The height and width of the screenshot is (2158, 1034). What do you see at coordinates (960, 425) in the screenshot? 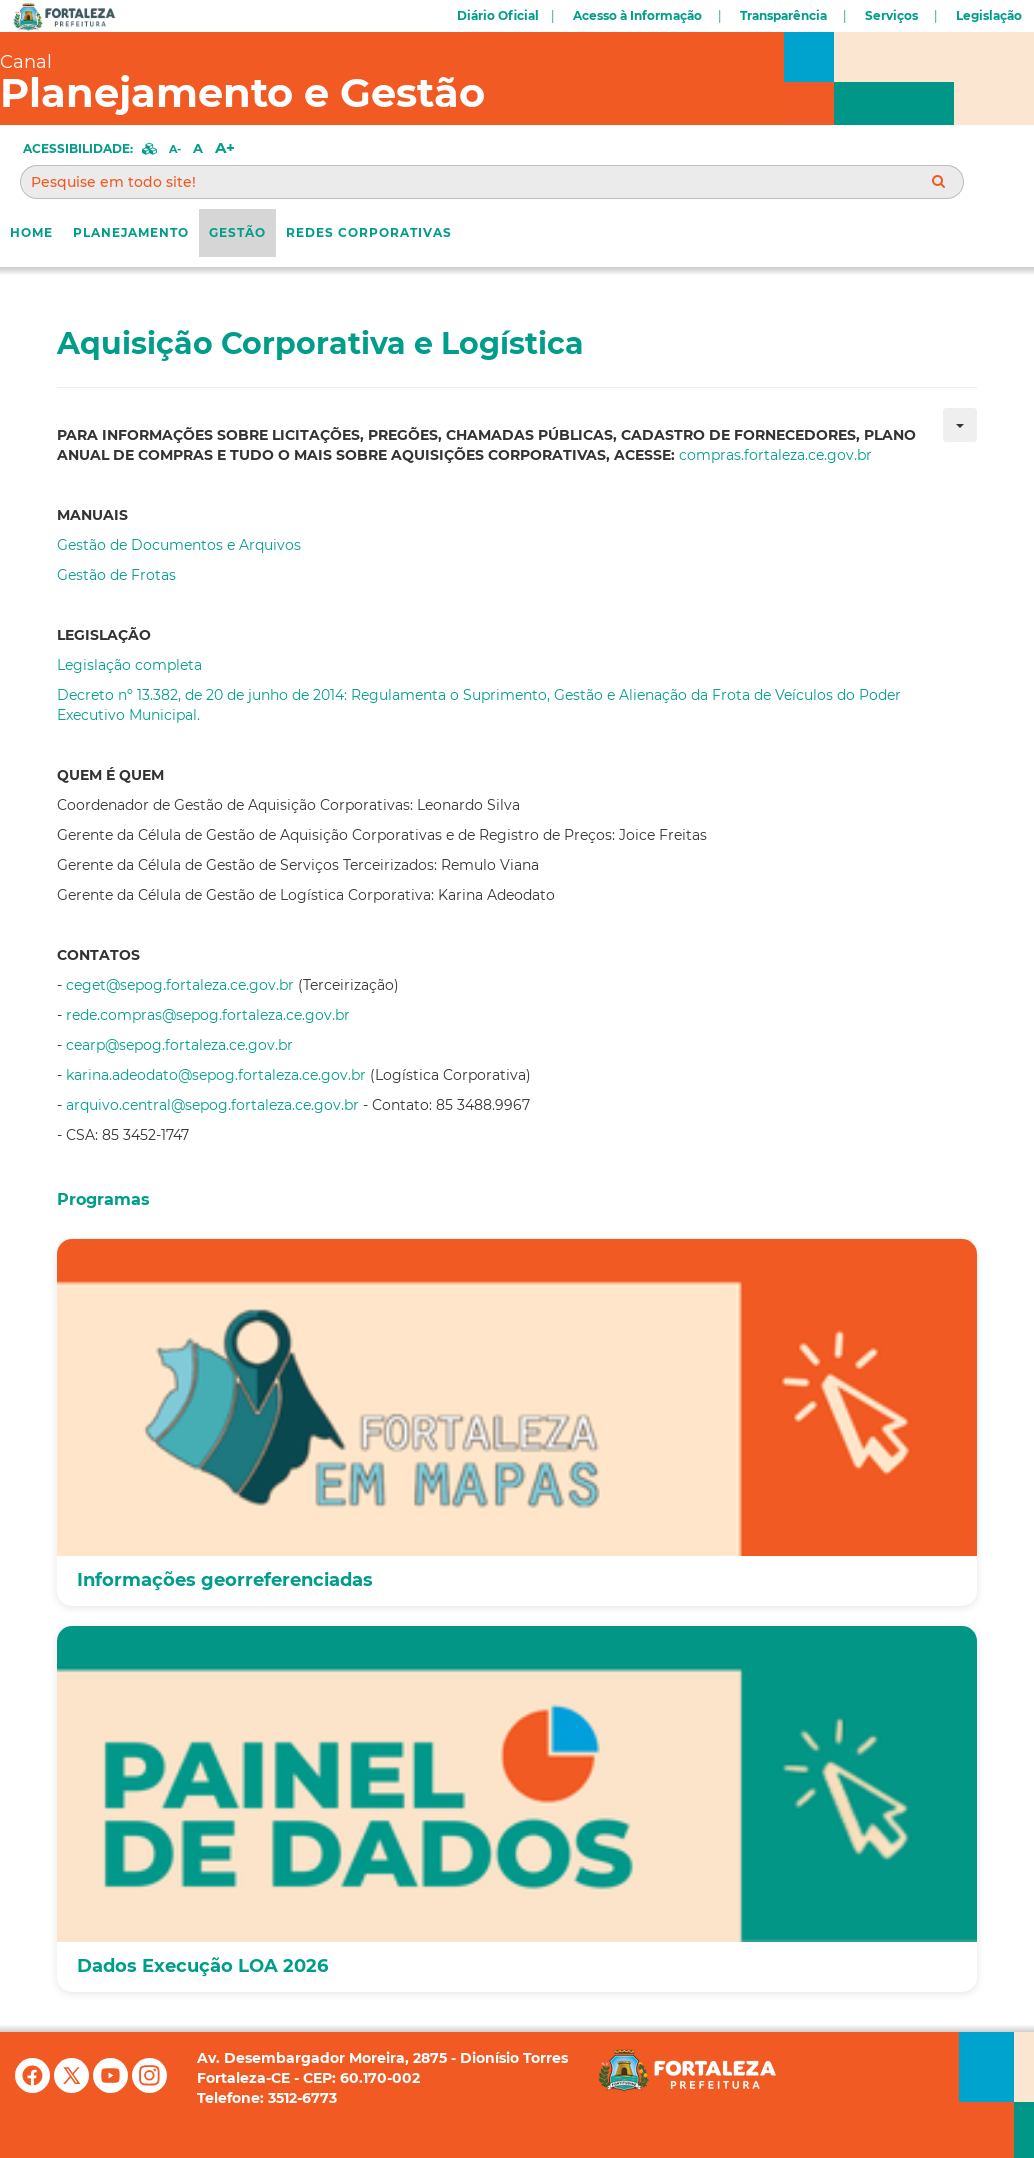
I see `[Ferramentas de usuário]` at bounding box center [960, 425].